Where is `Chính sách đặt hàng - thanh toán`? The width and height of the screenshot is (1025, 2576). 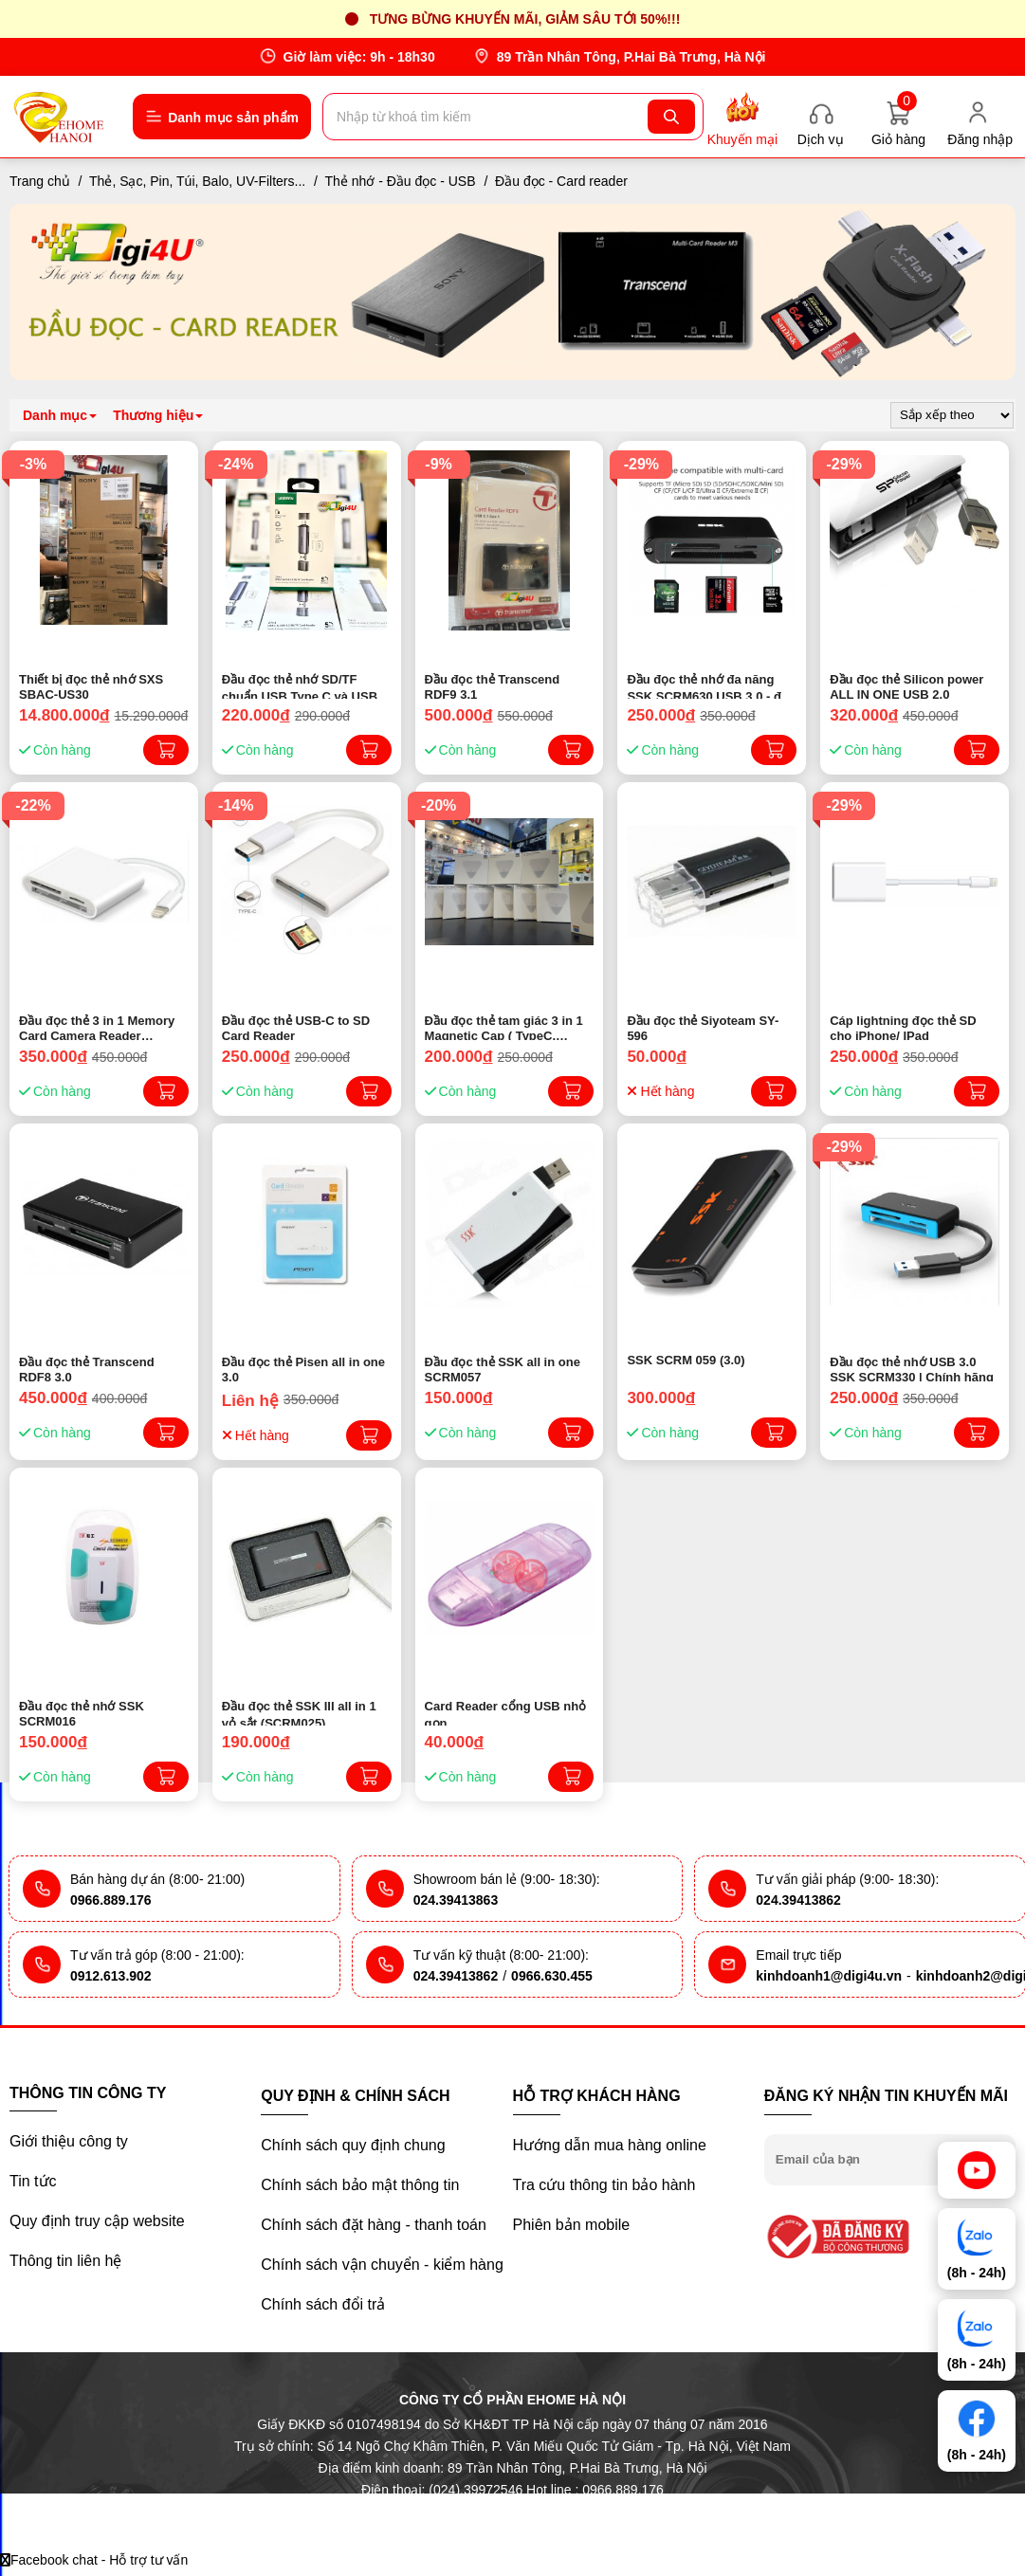
Chính sách đặt hàng - thanh toán is located at coordinates (373, 2225).